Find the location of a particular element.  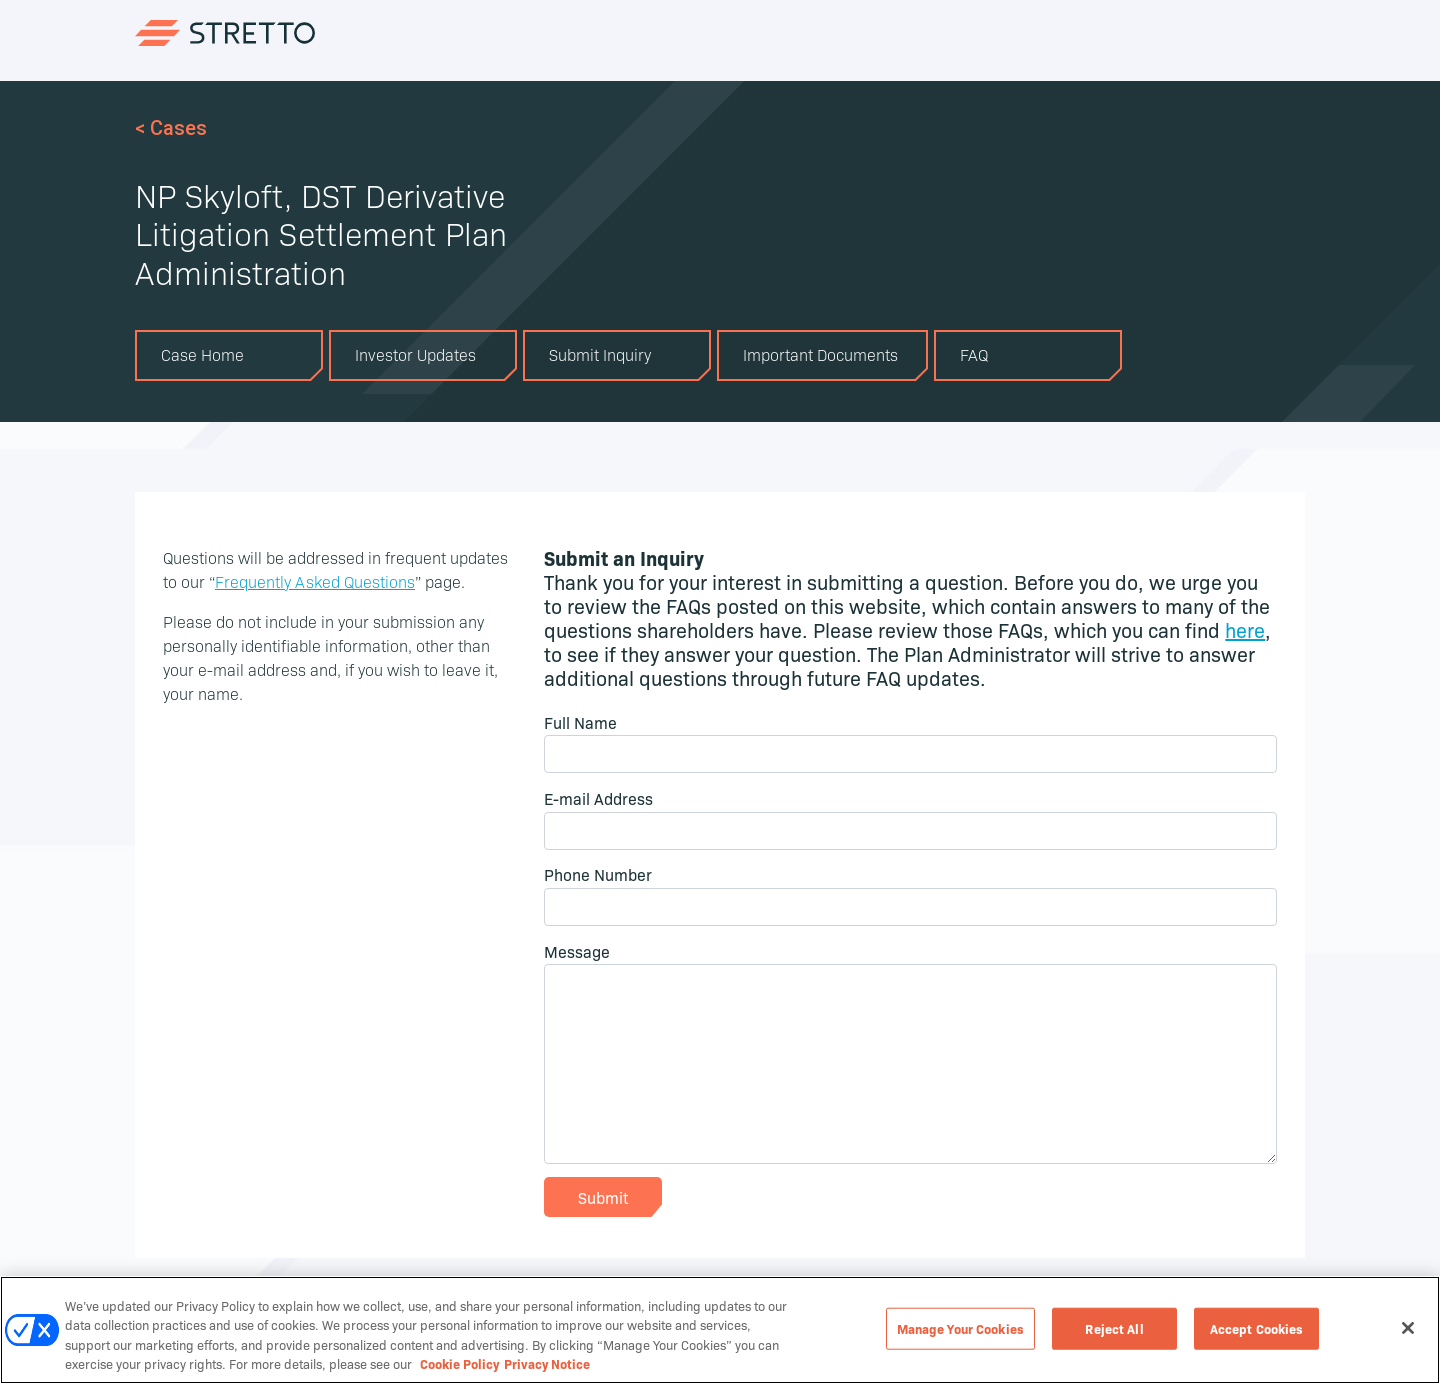

Submit is located at coordinates (603, 1197).